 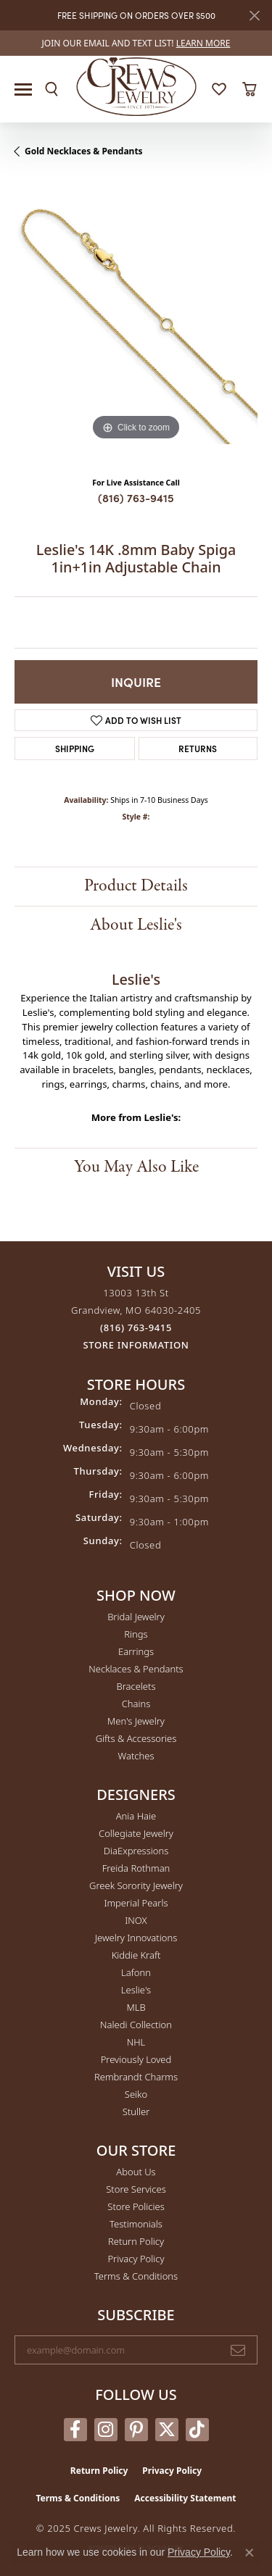 What do you see at coordinates (136, 2094) in the screenshot?
I see `Seiko [menuitem]` at bounding box center [136, 2094].